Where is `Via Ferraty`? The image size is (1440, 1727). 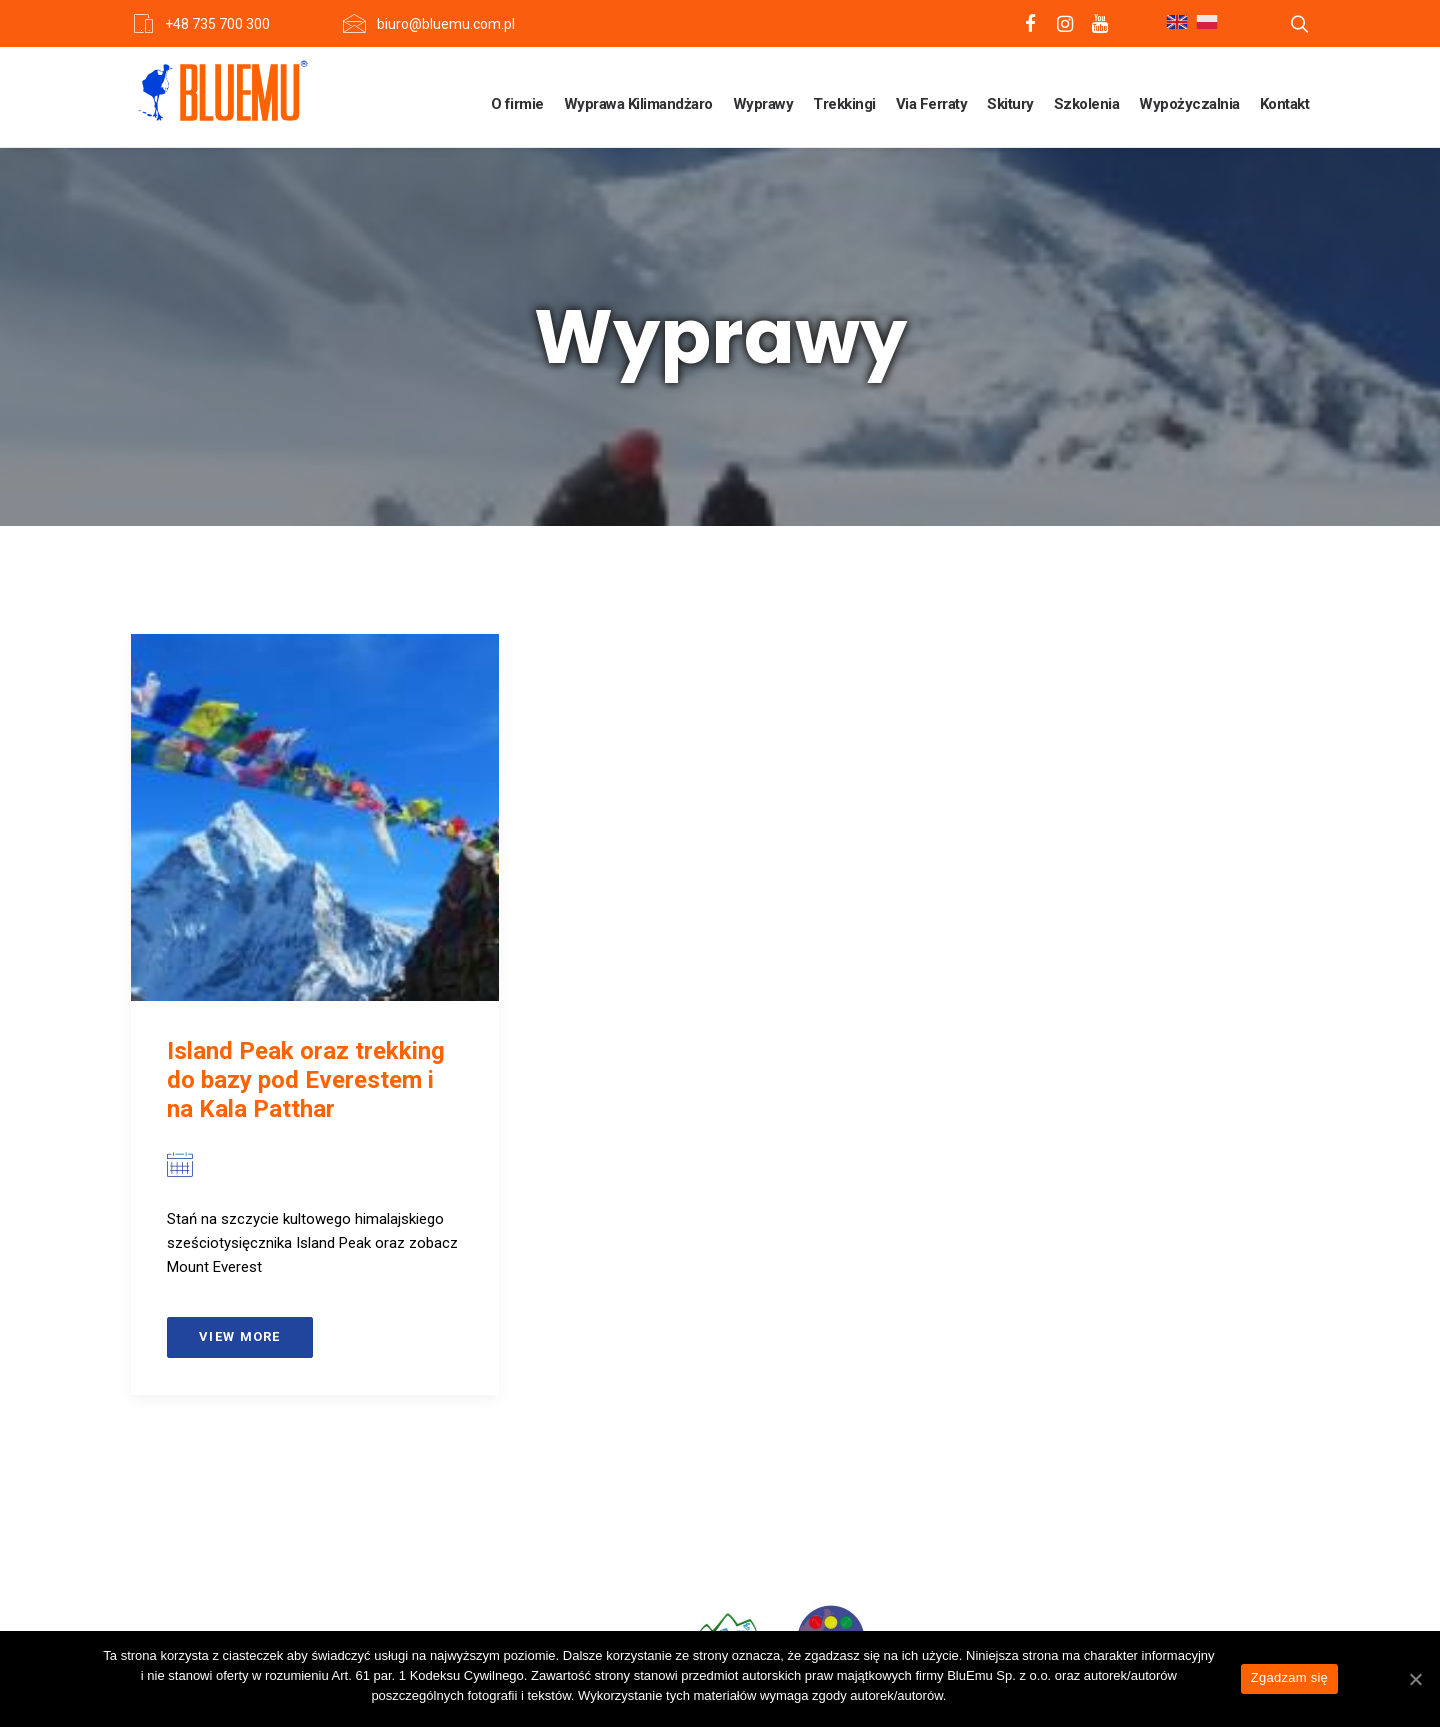 Via Ferraty is located at coordinates (932, 104).